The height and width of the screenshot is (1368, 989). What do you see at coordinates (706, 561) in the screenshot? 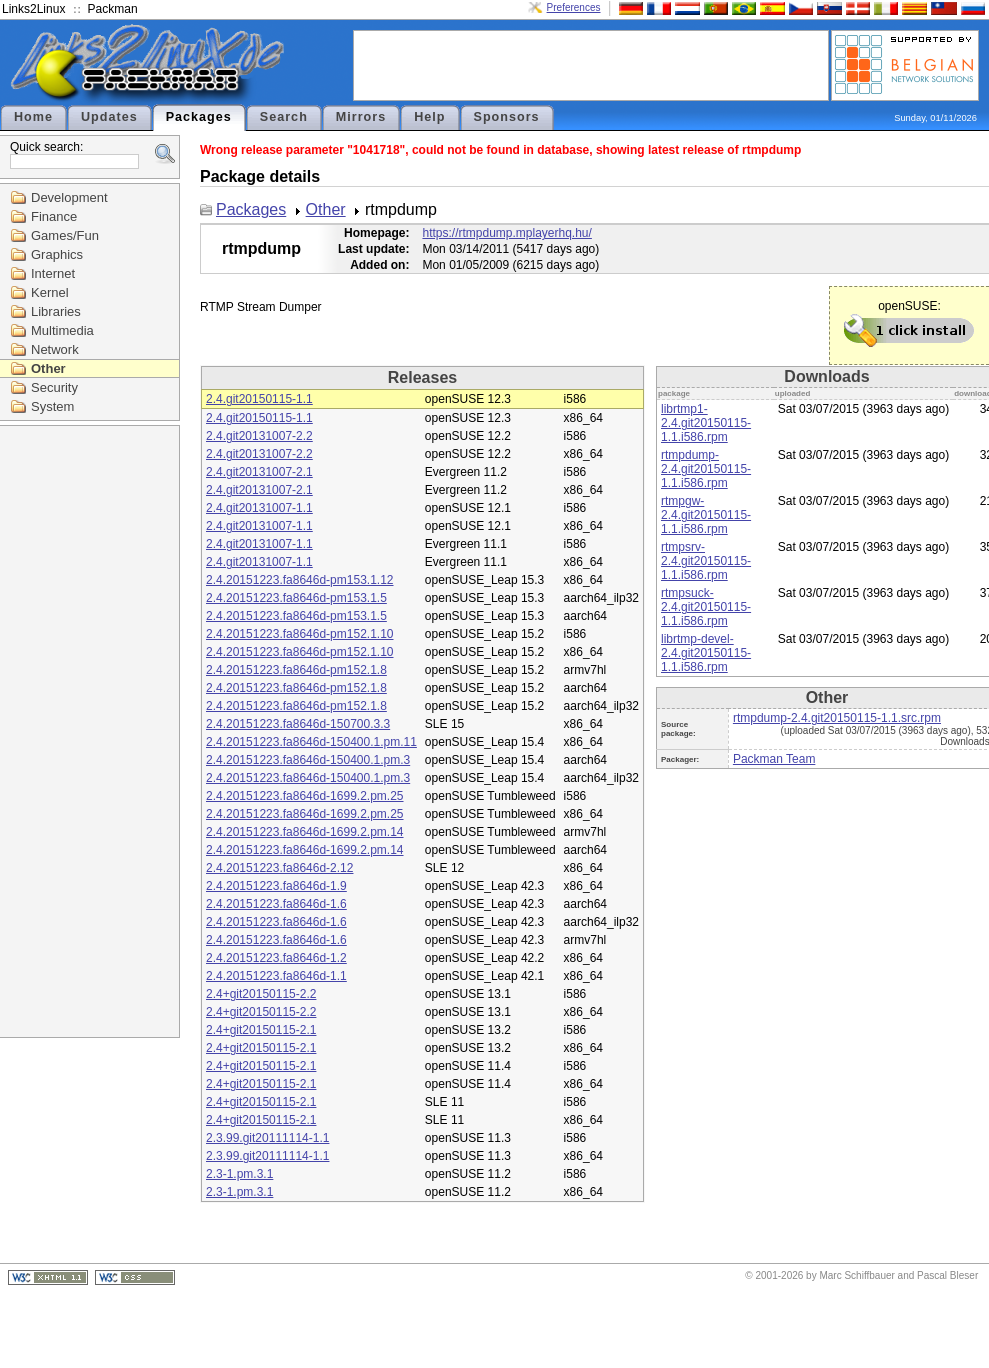
I see `rtmpsrv-2.4.git20150115-1.1.i586.rpm` at bounding box center [706, 561].